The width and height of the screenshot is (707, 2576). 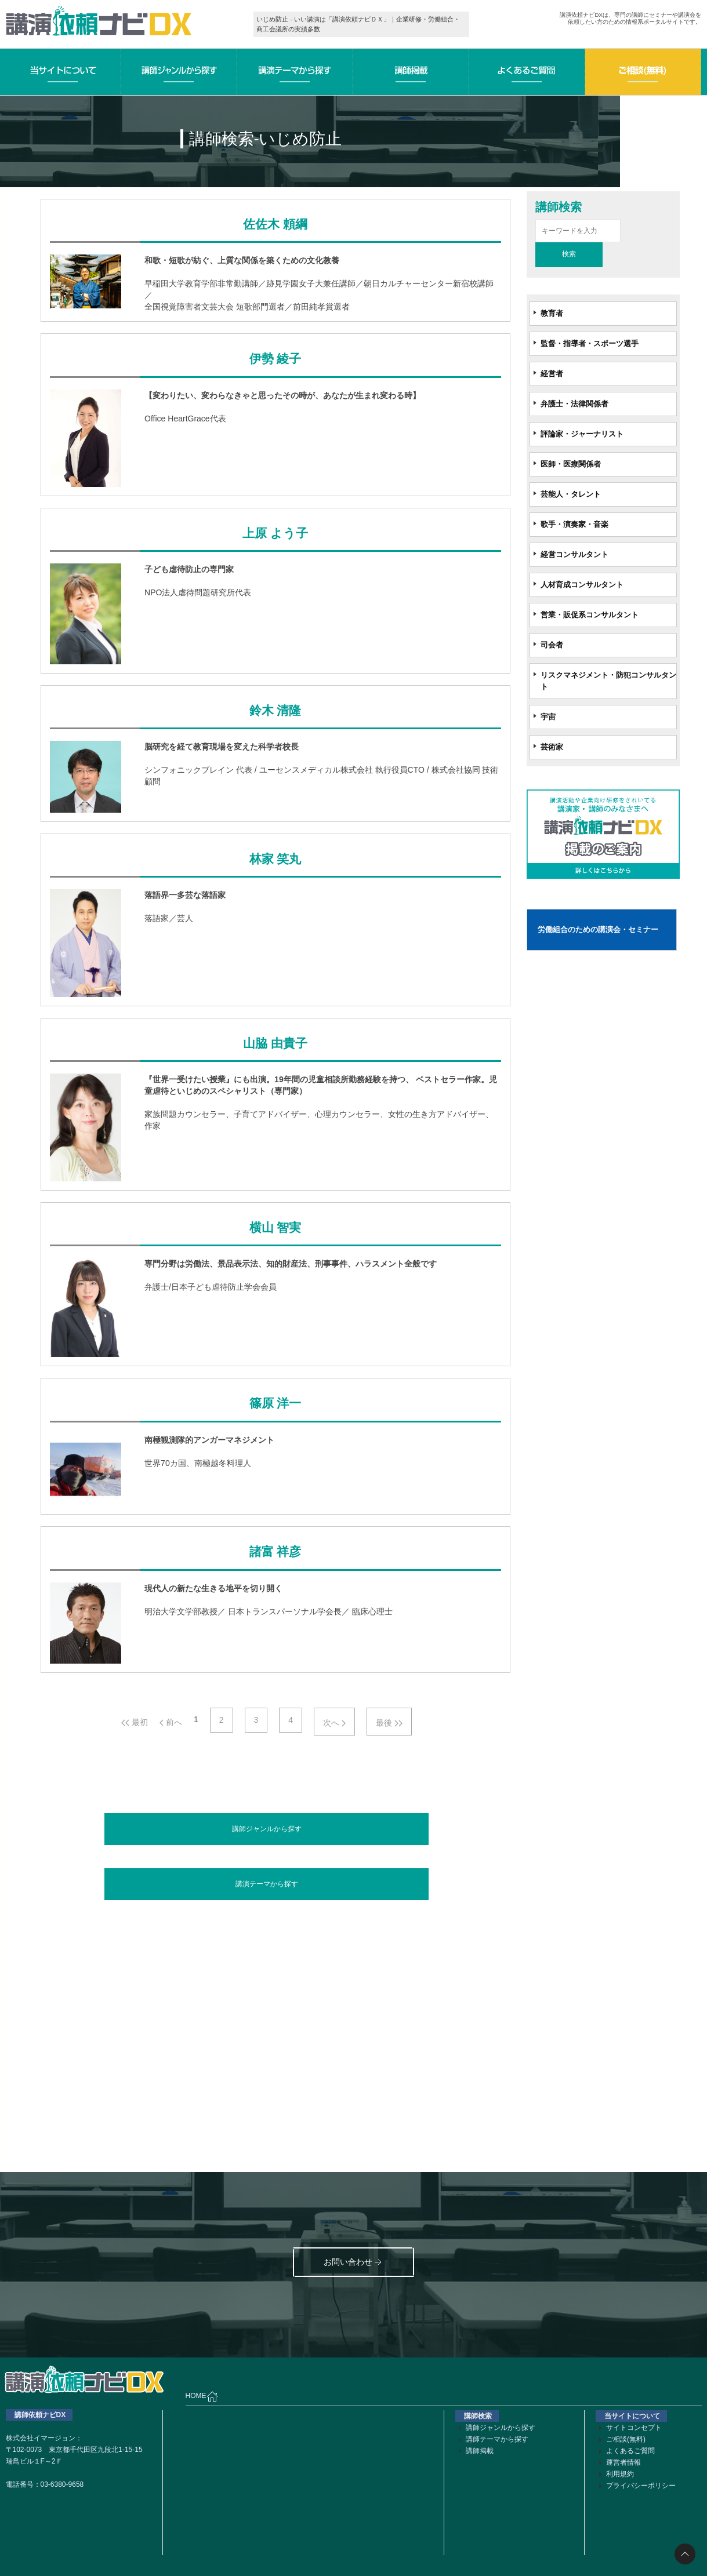 I want to click on 人材育成コンサルタント, so click(x=582, y=584).